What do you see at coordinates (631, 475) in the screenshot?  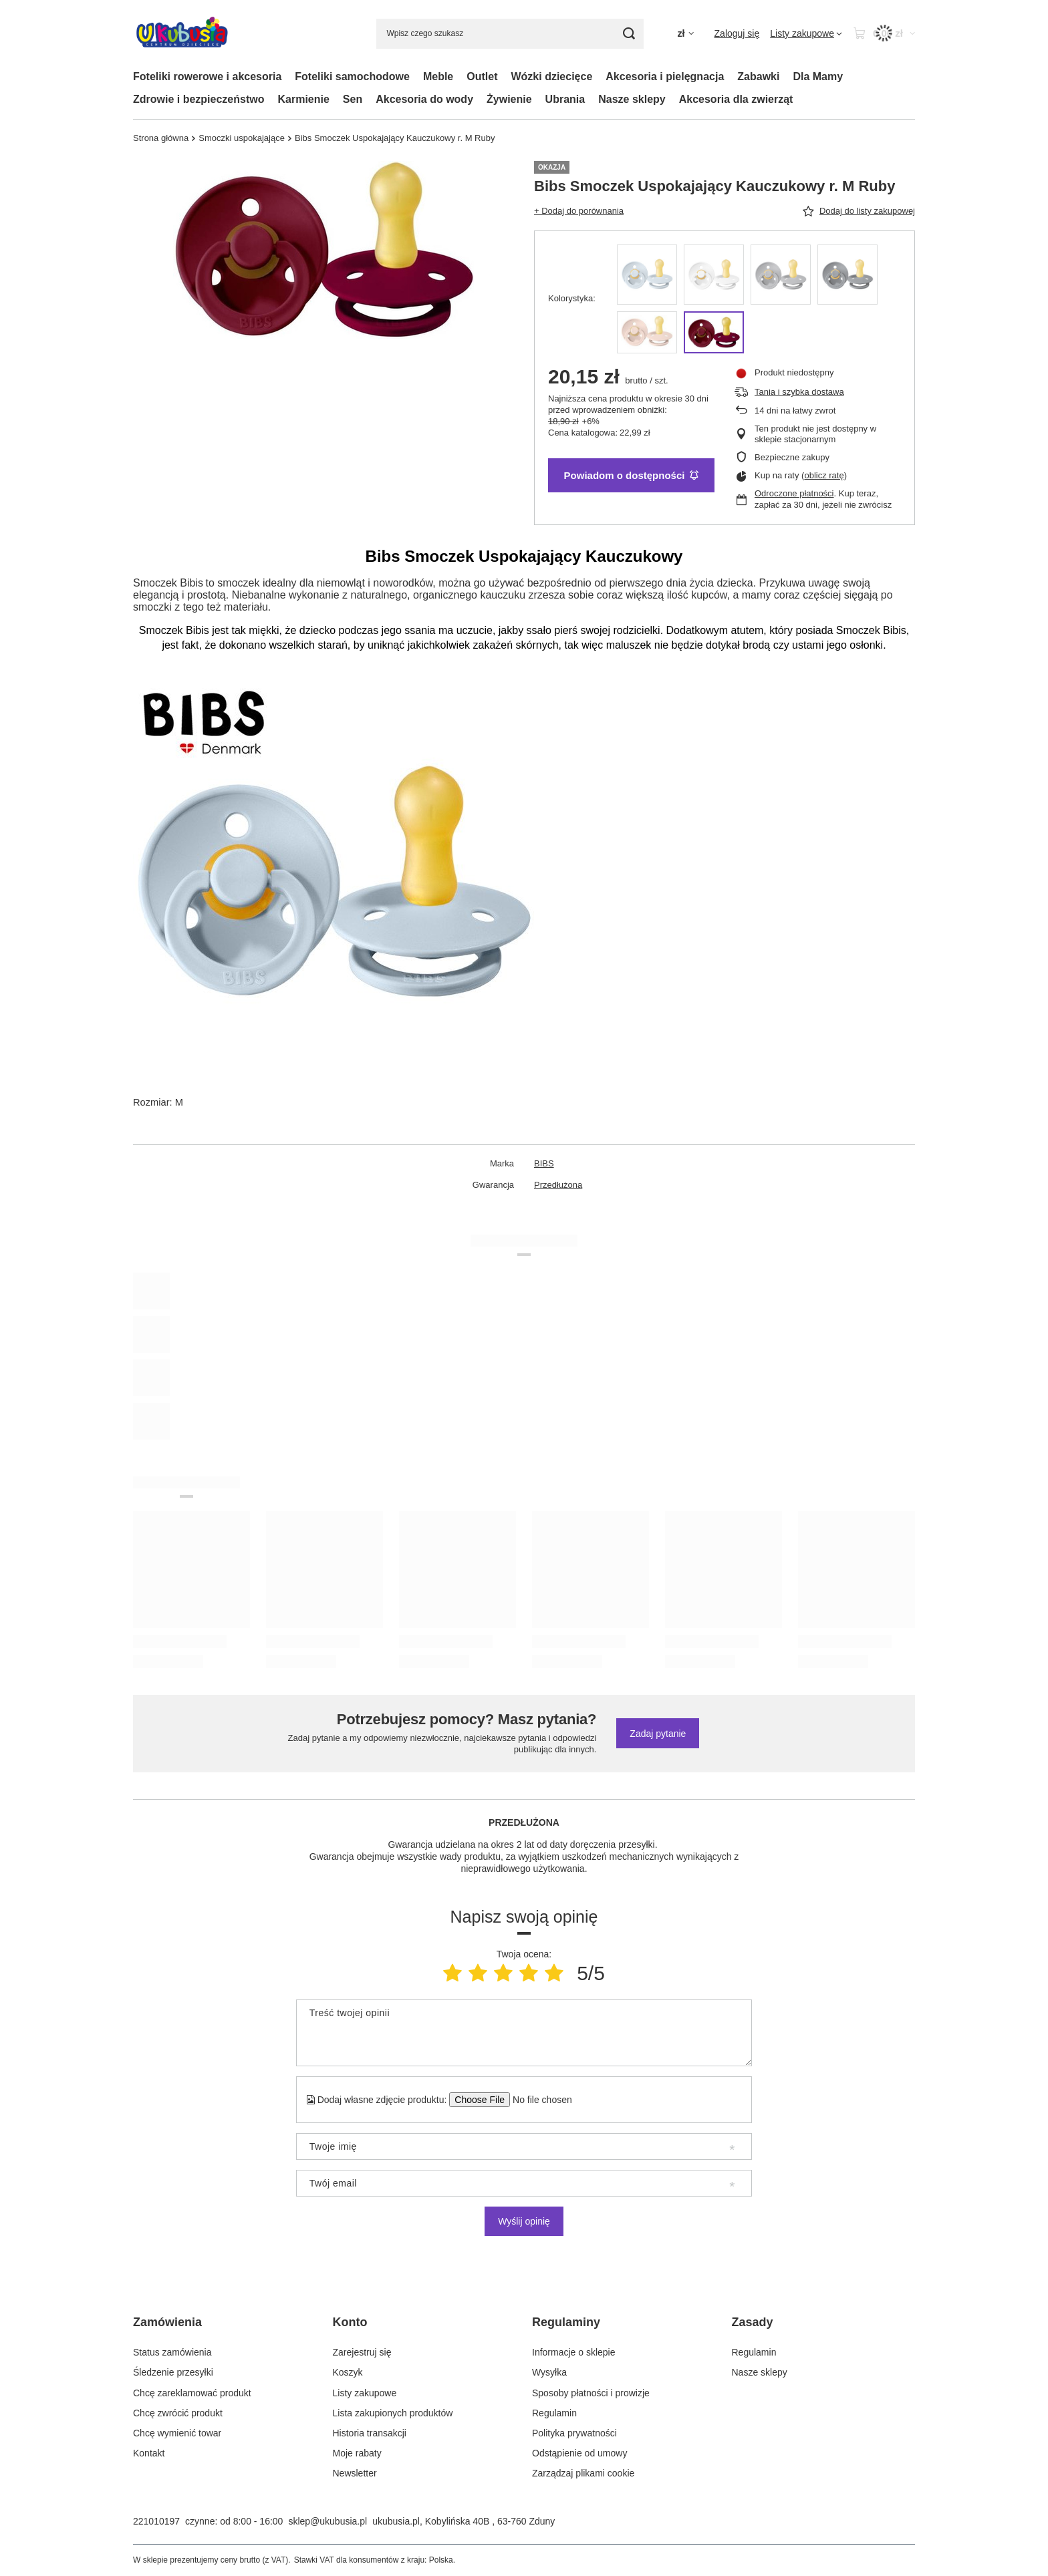 I see `Powiadom o dostępności` at bounding box center [631, 475].